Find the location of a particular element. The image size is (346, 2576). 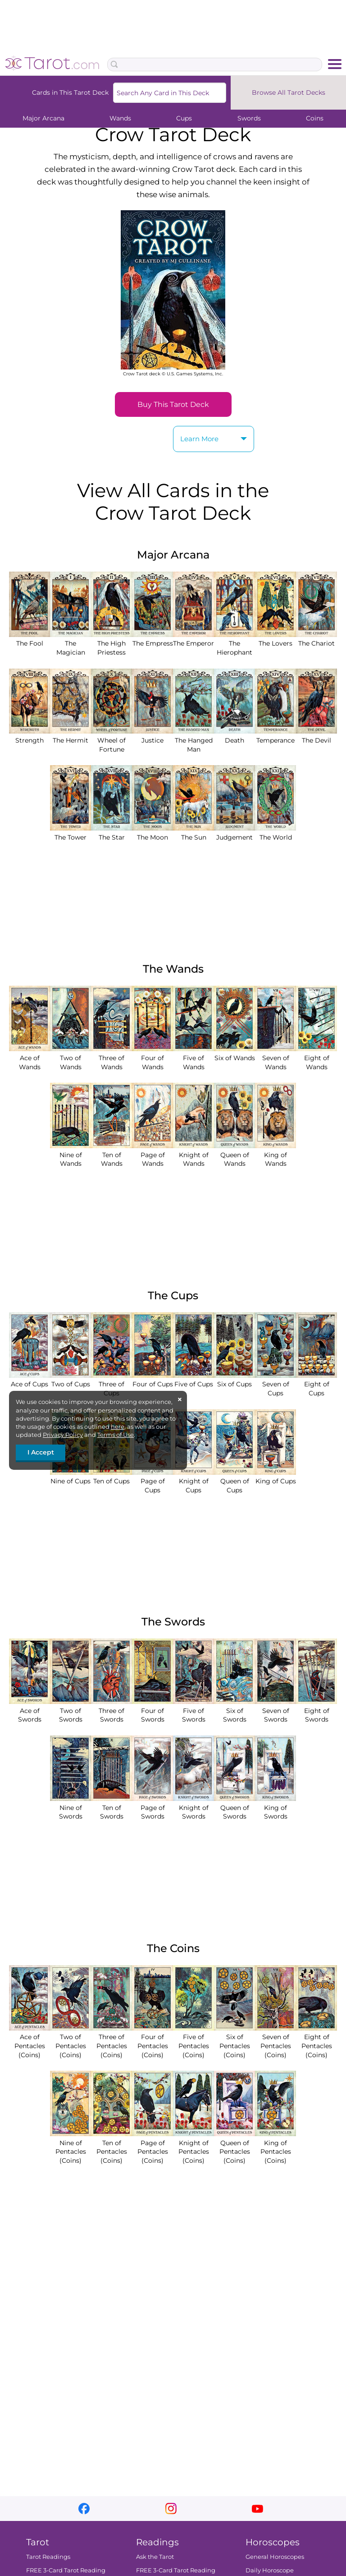

The Hierophant is located at coordinates (234, 643).